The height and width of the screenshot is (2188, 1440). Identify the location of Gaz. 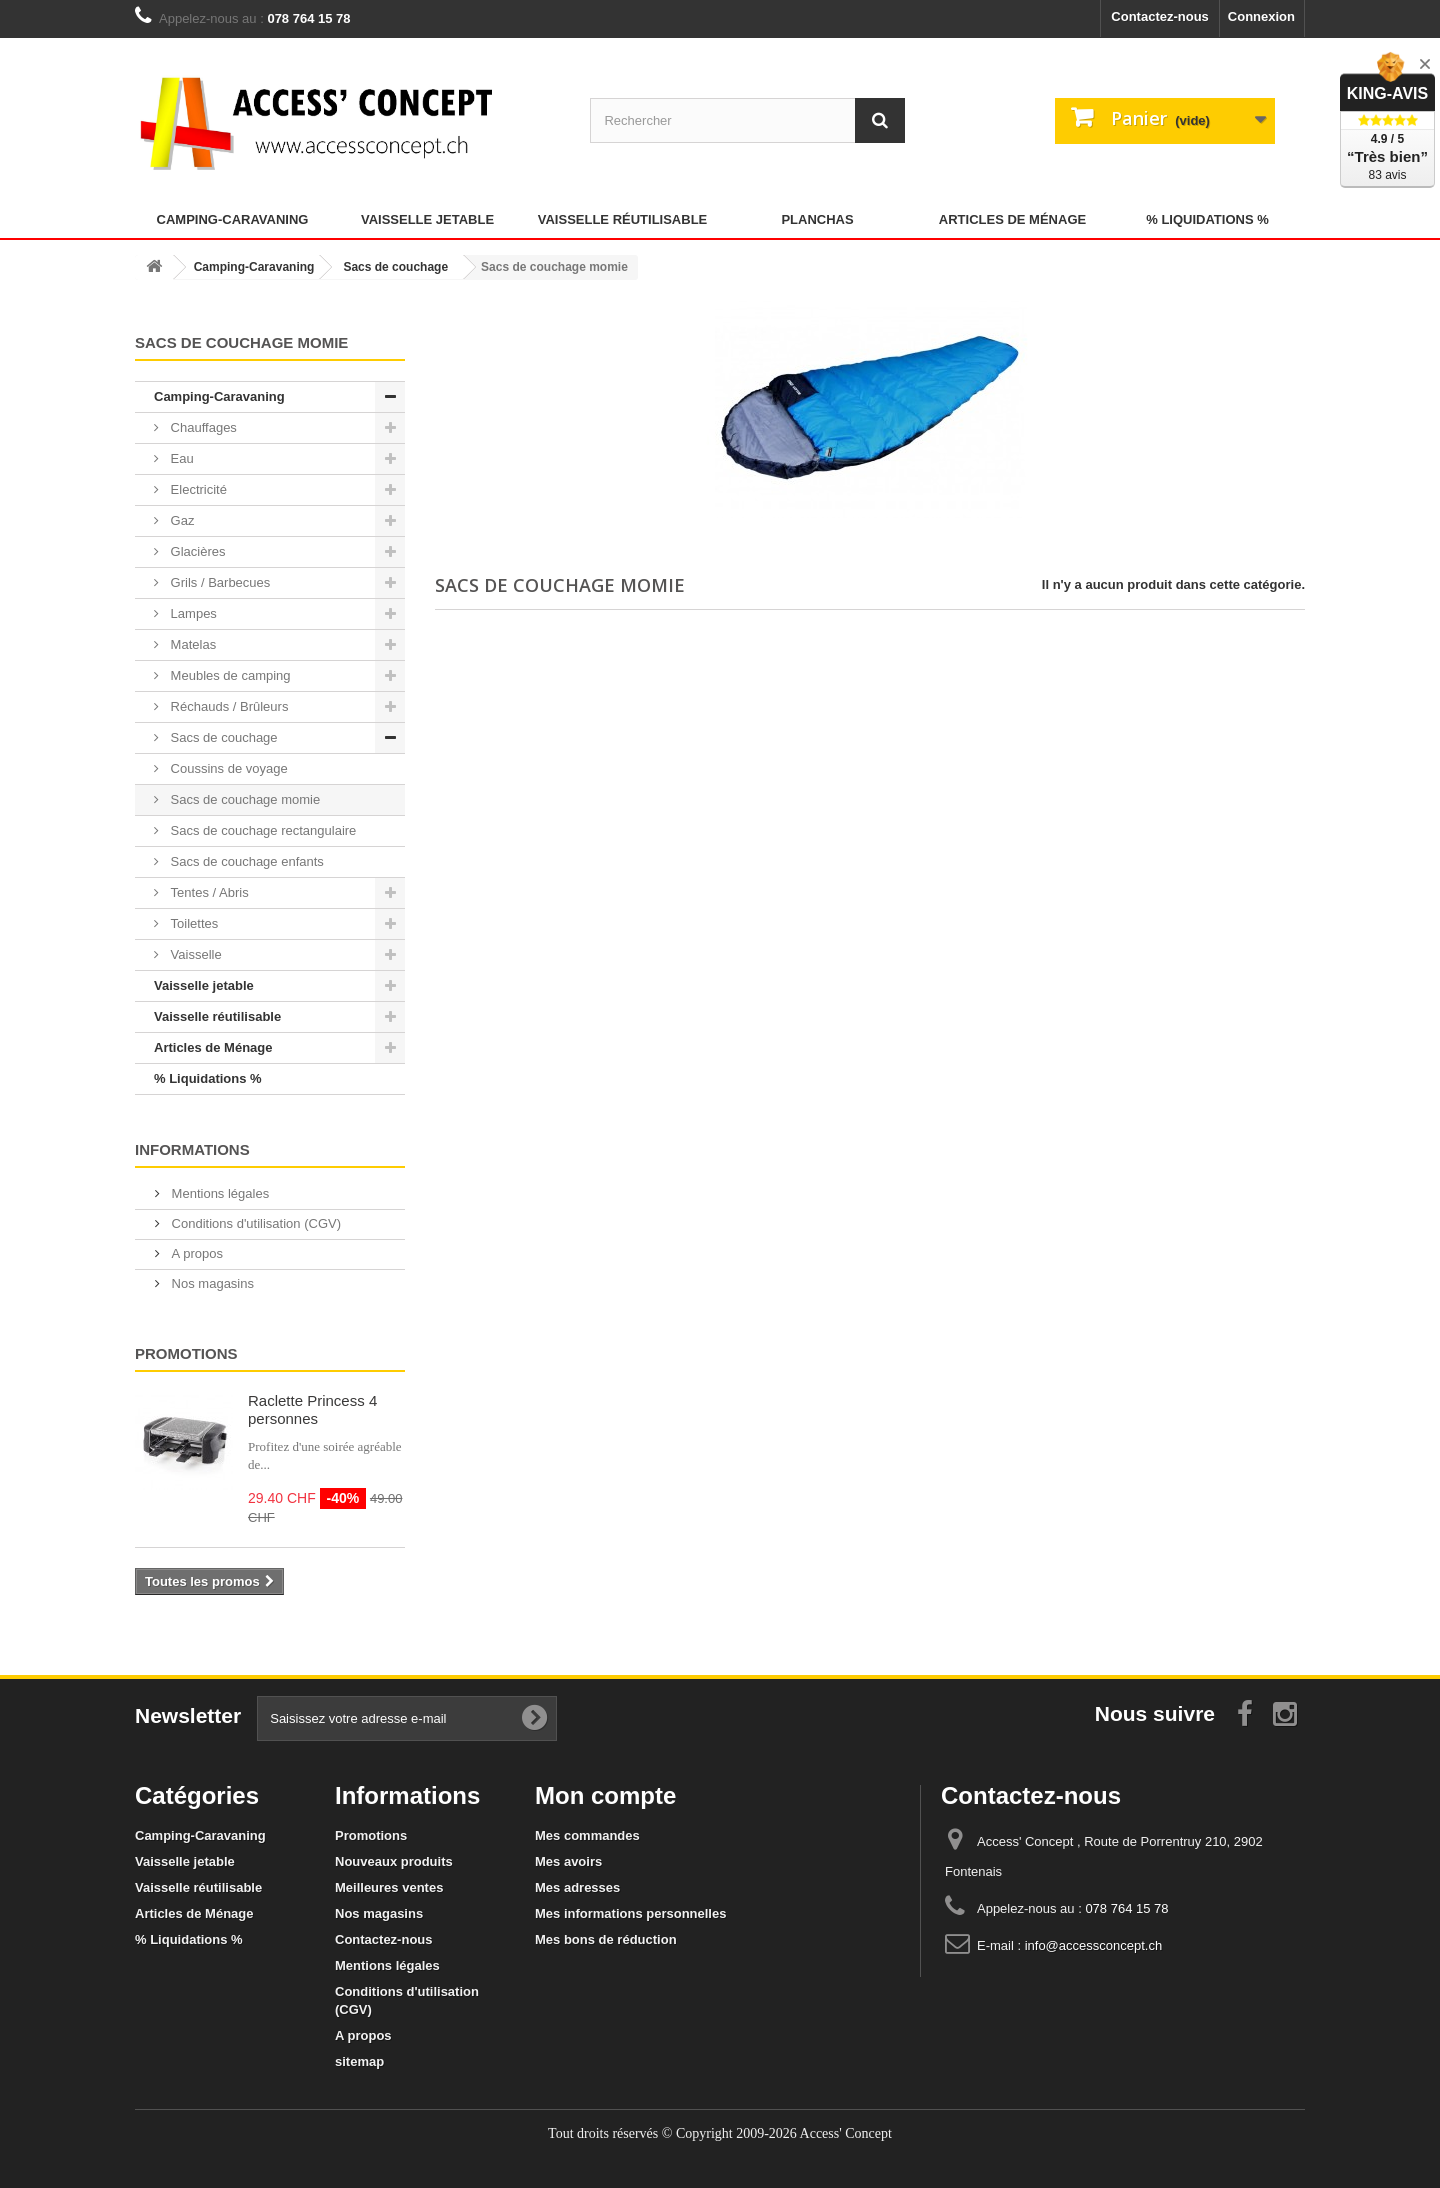
(180, 520).